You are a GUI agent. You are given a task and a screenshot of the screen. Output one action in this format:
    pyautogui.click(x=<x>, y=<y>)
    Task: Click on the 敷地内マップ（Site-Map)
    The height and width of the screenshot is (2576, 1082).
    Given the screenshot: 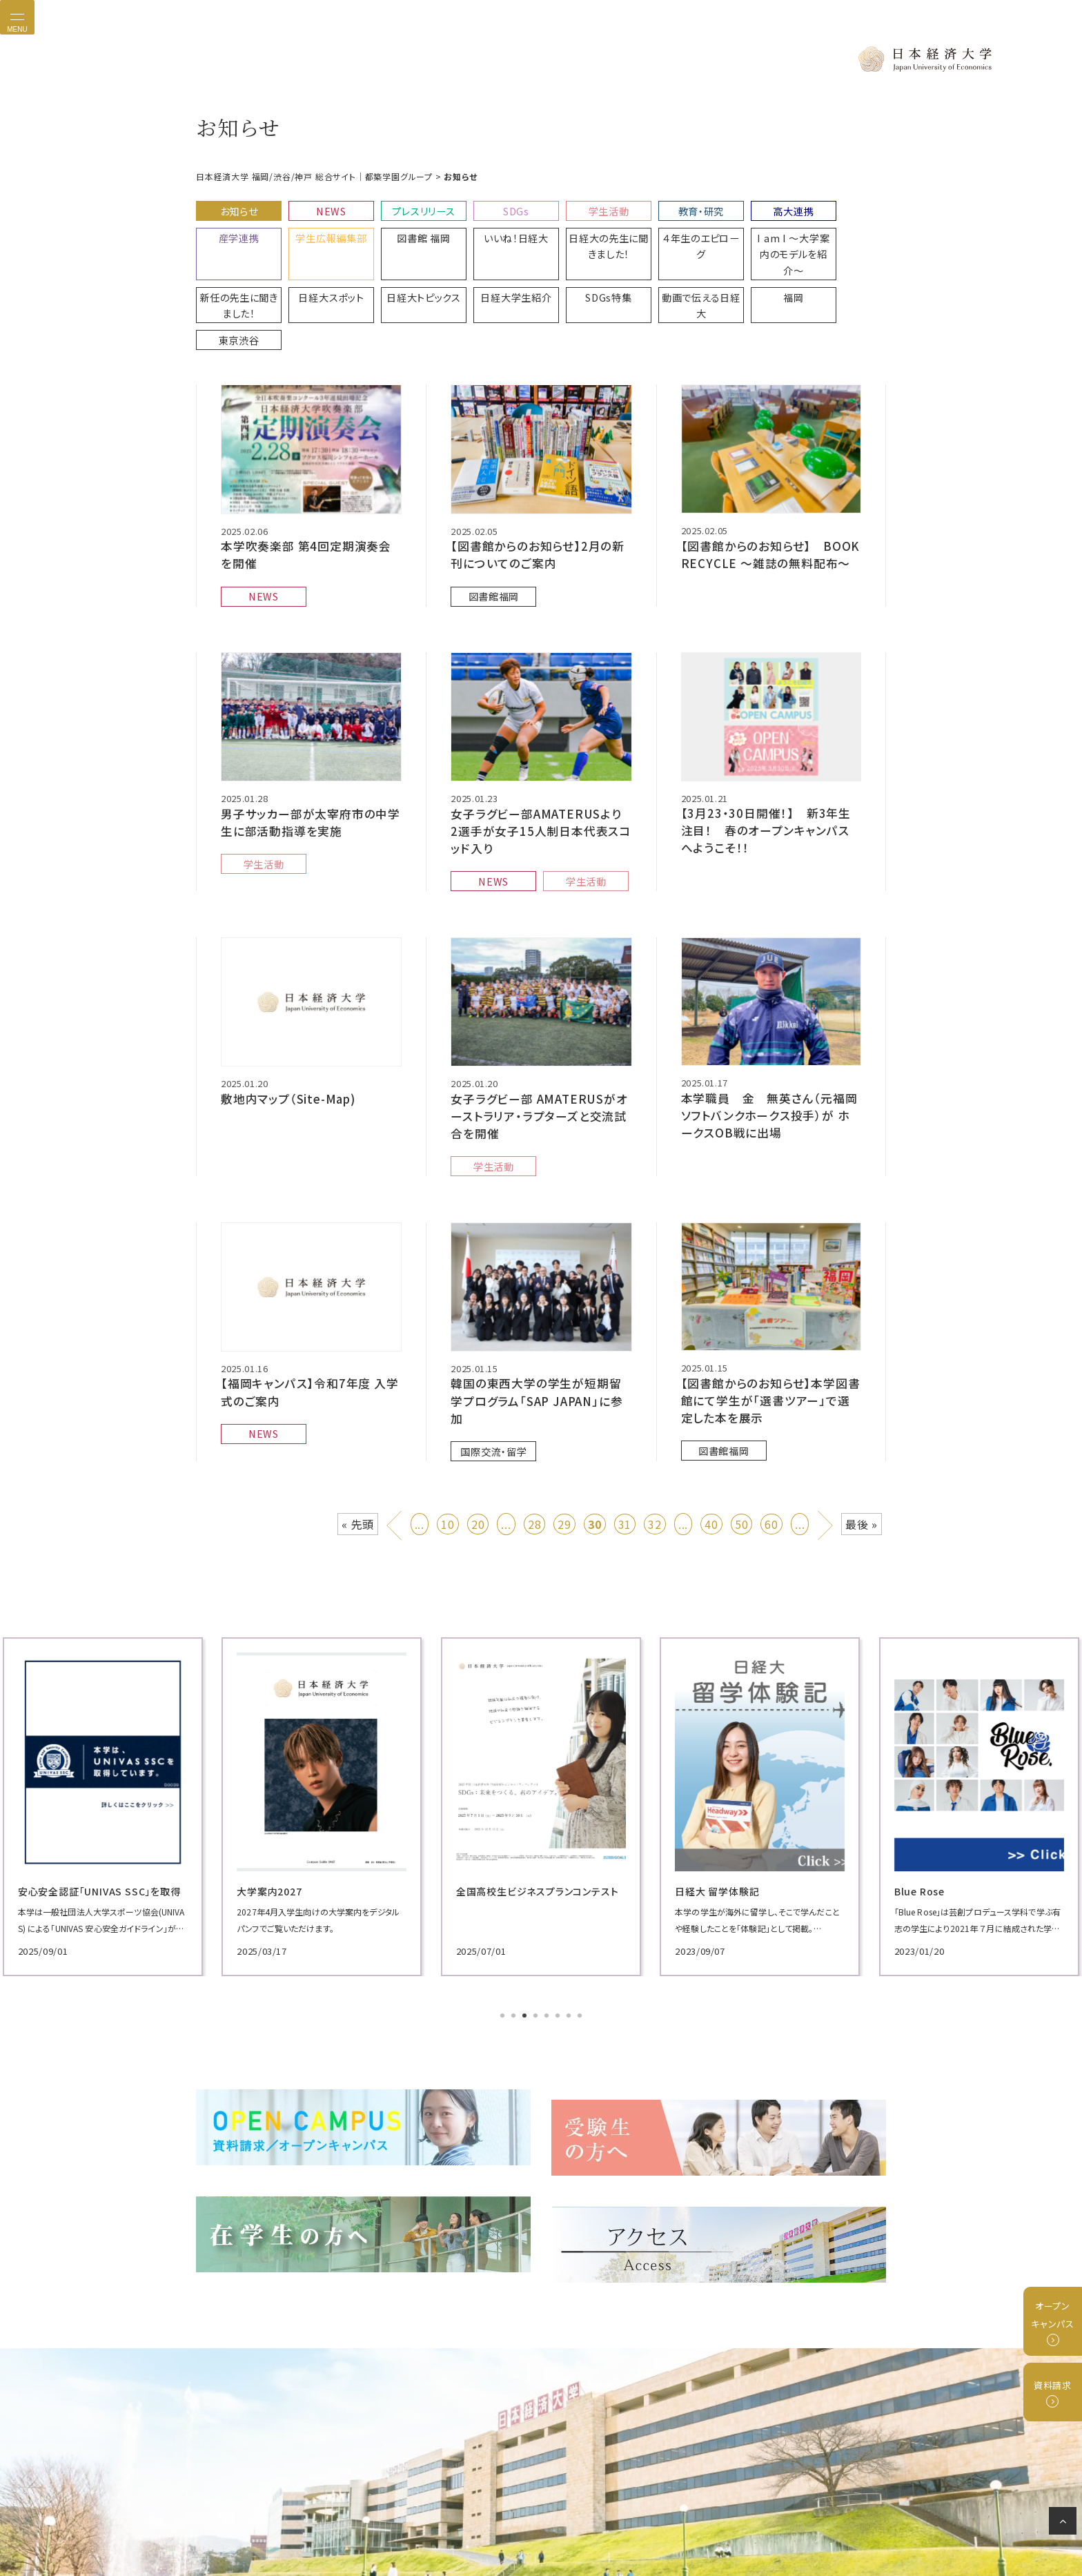 What is the action you would take?
    pyautogui.click(x=285, y=1022)
    